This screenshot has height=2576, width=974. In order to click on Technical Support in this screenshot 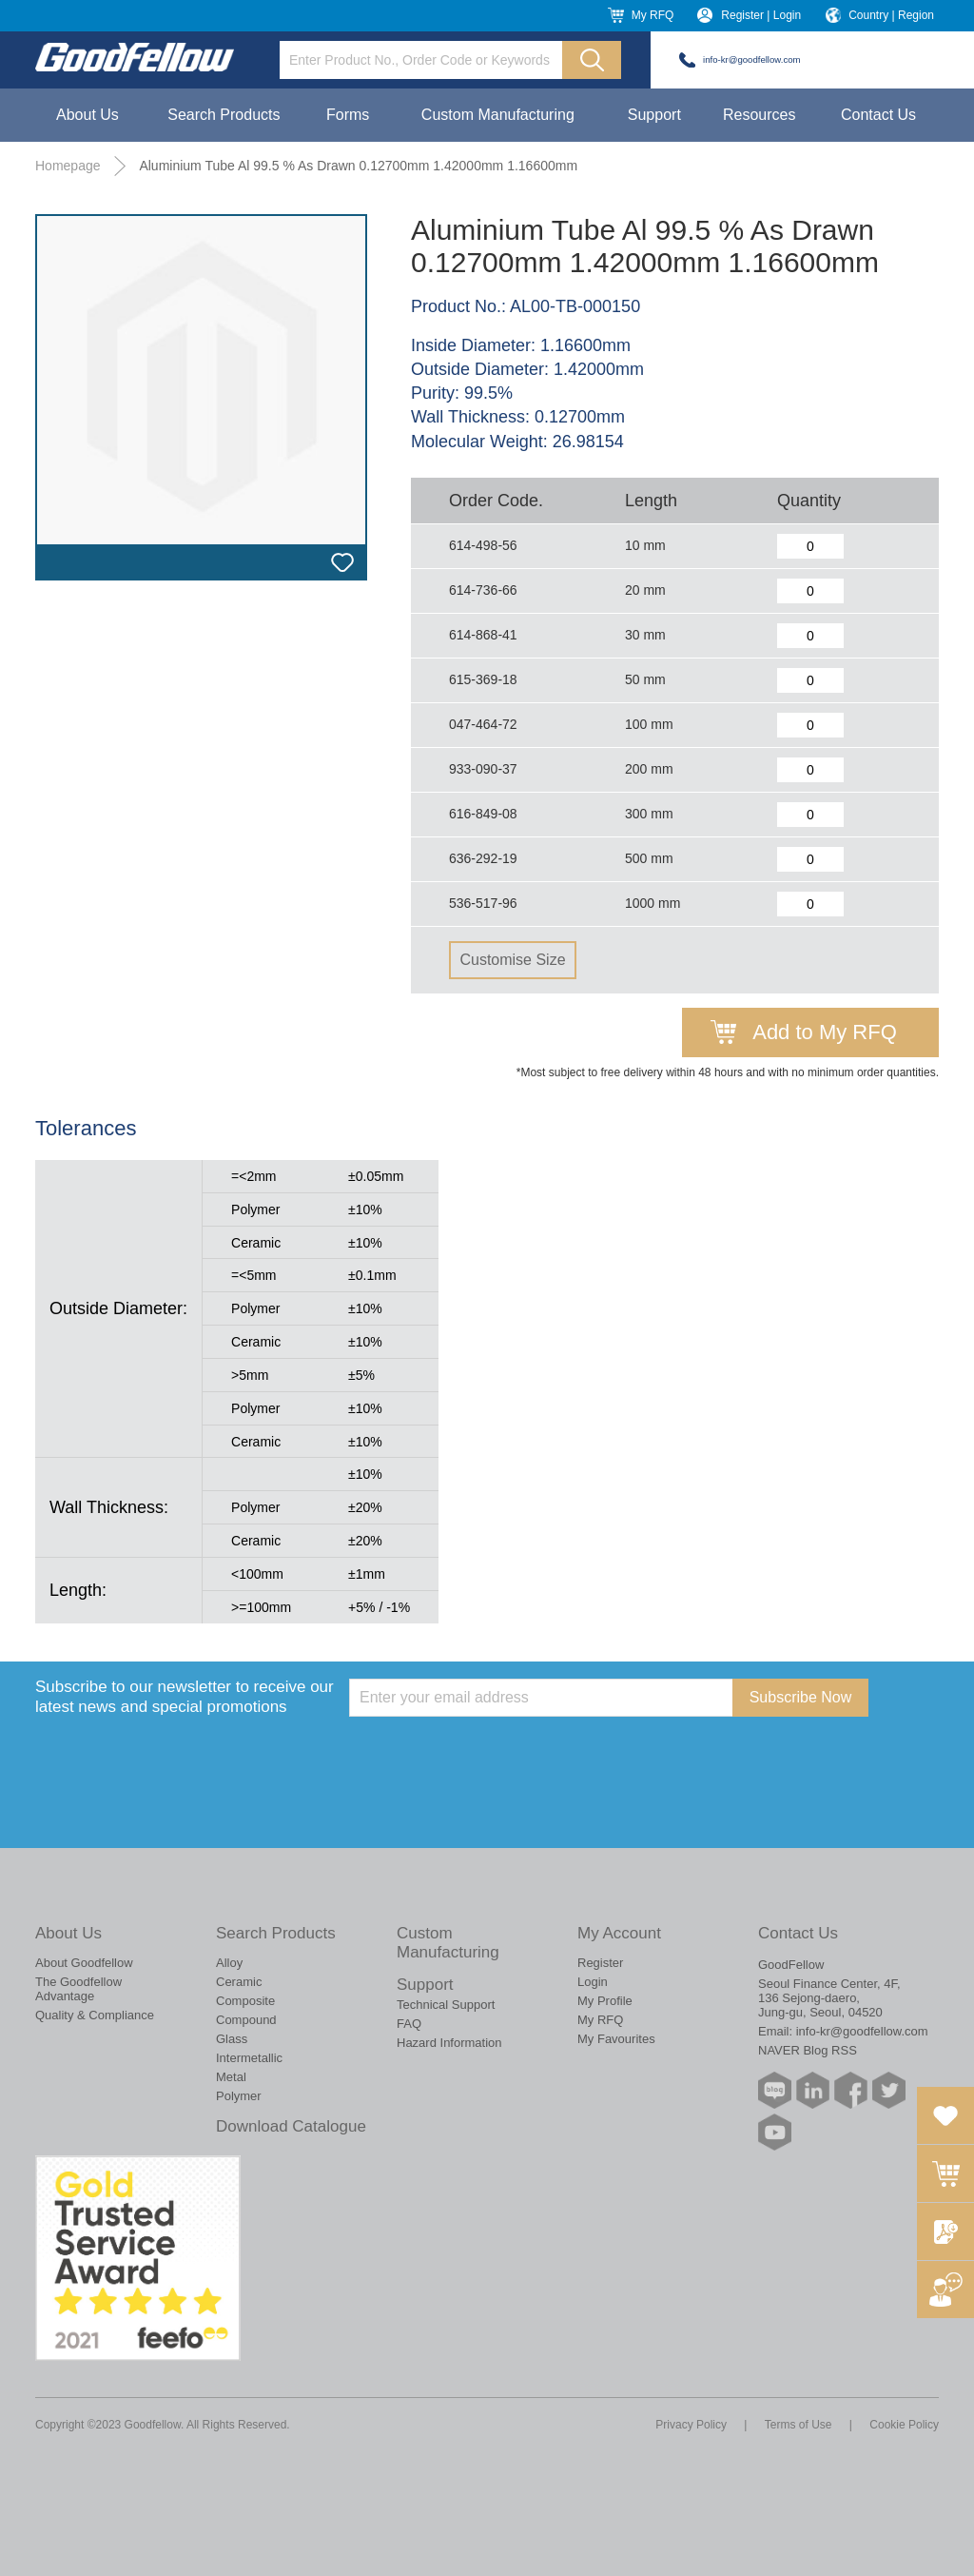, I will do `click(446, 2004)`.